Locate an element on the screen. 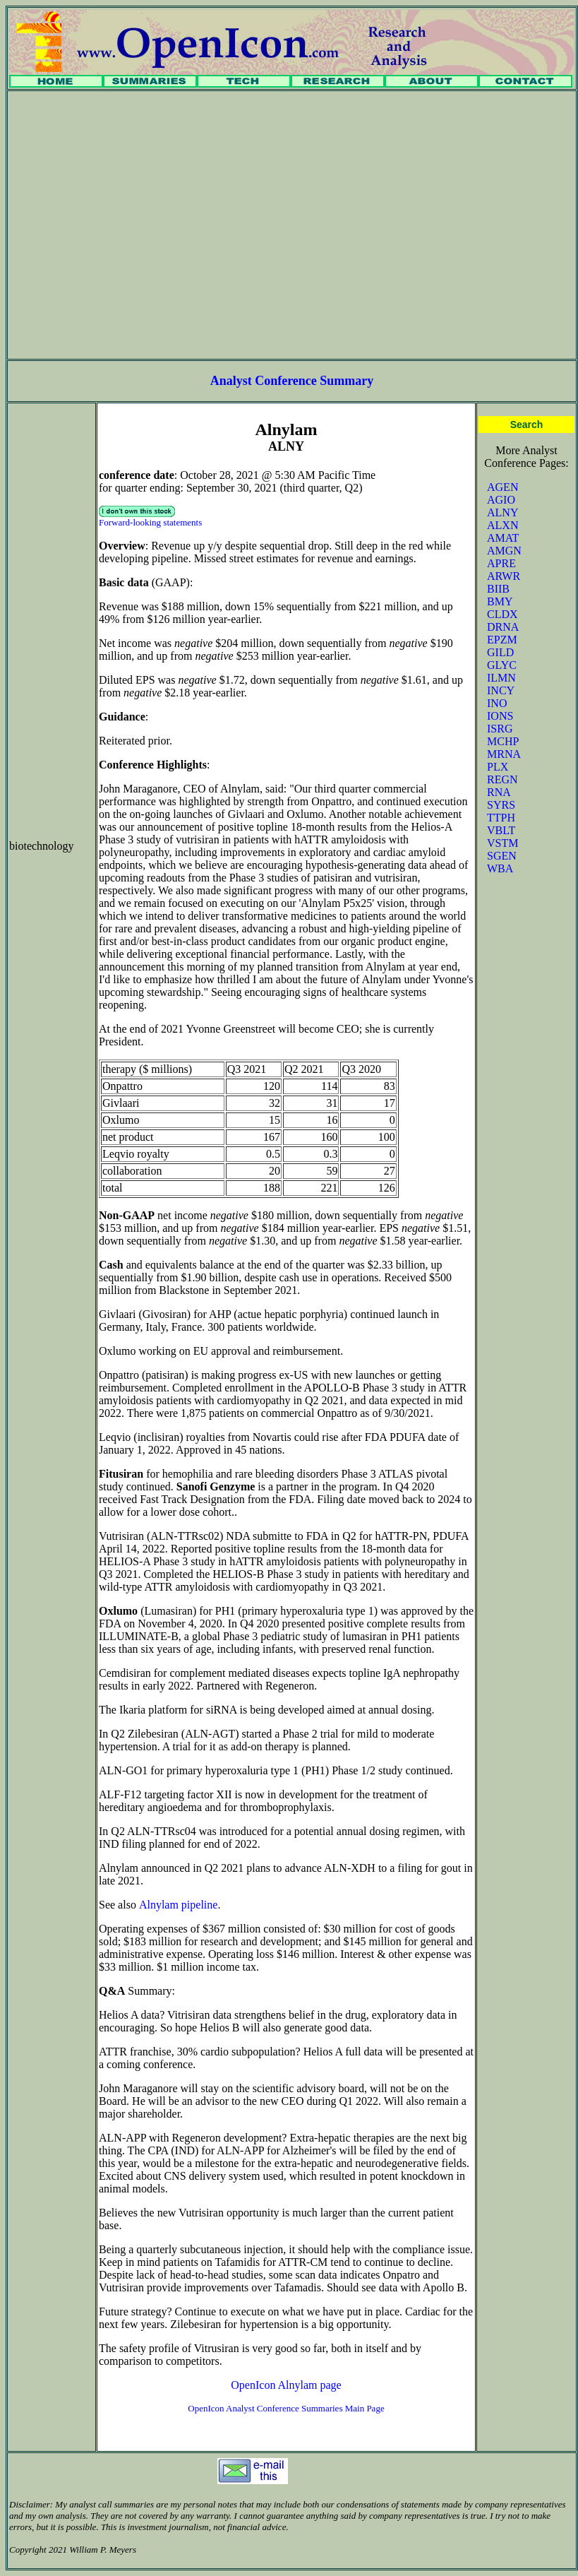  APRE is located at coordinates (501, 563).